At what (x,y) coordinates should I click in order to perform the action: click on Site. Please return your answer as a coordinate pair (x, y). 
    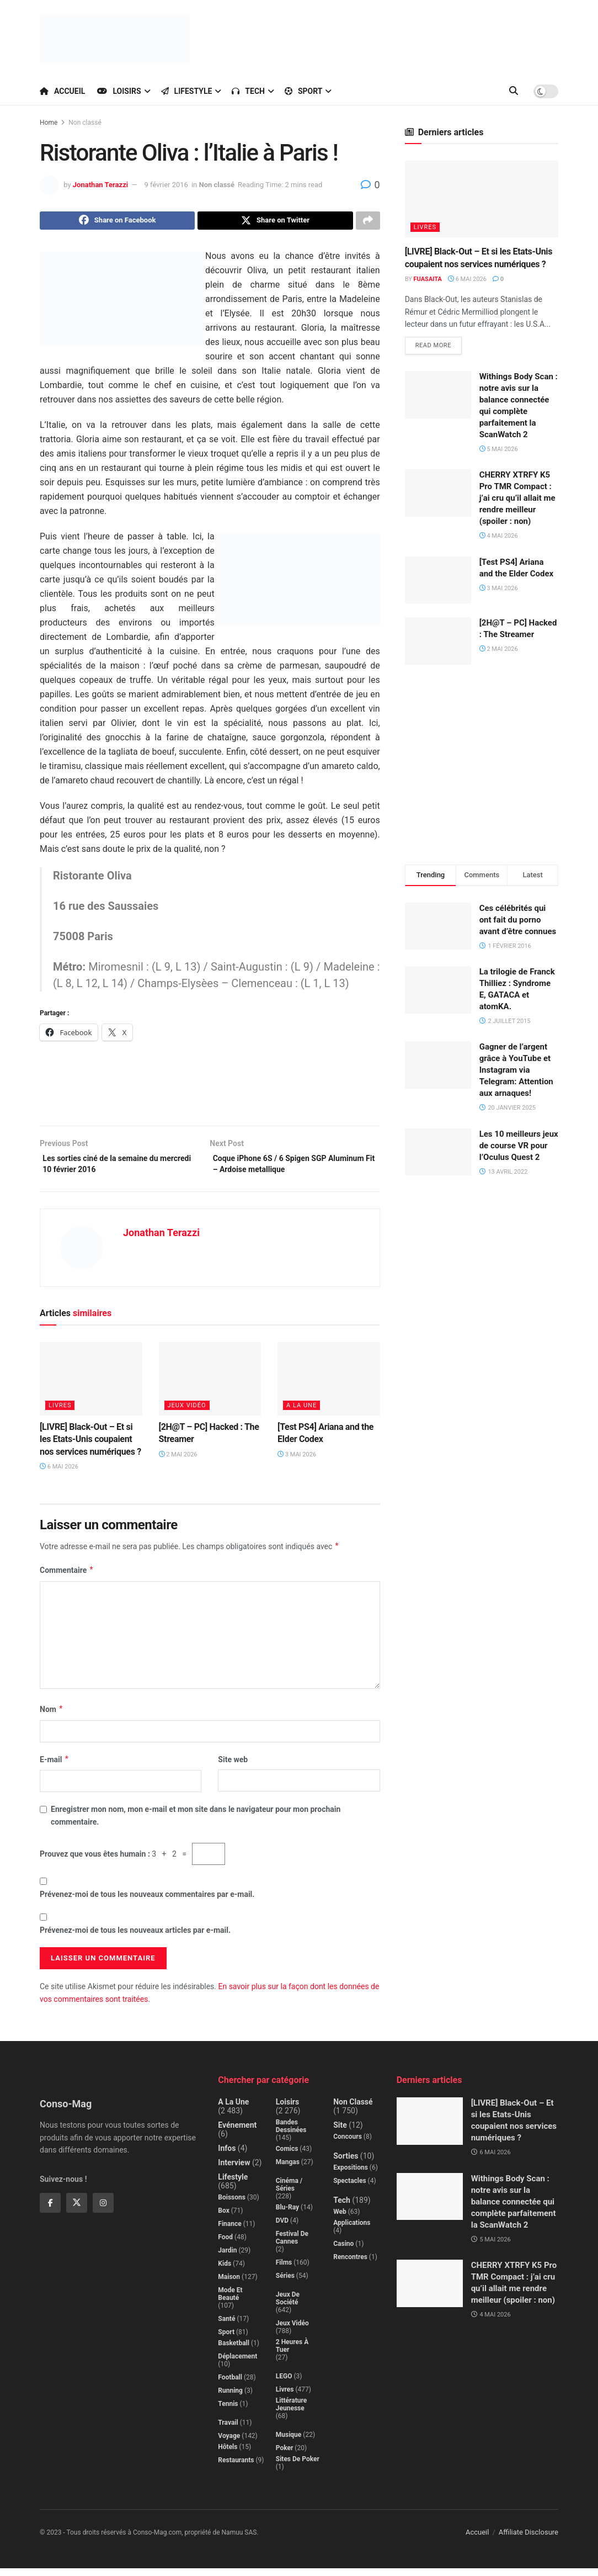
    Looking at the image, I should click on (340, 2132).